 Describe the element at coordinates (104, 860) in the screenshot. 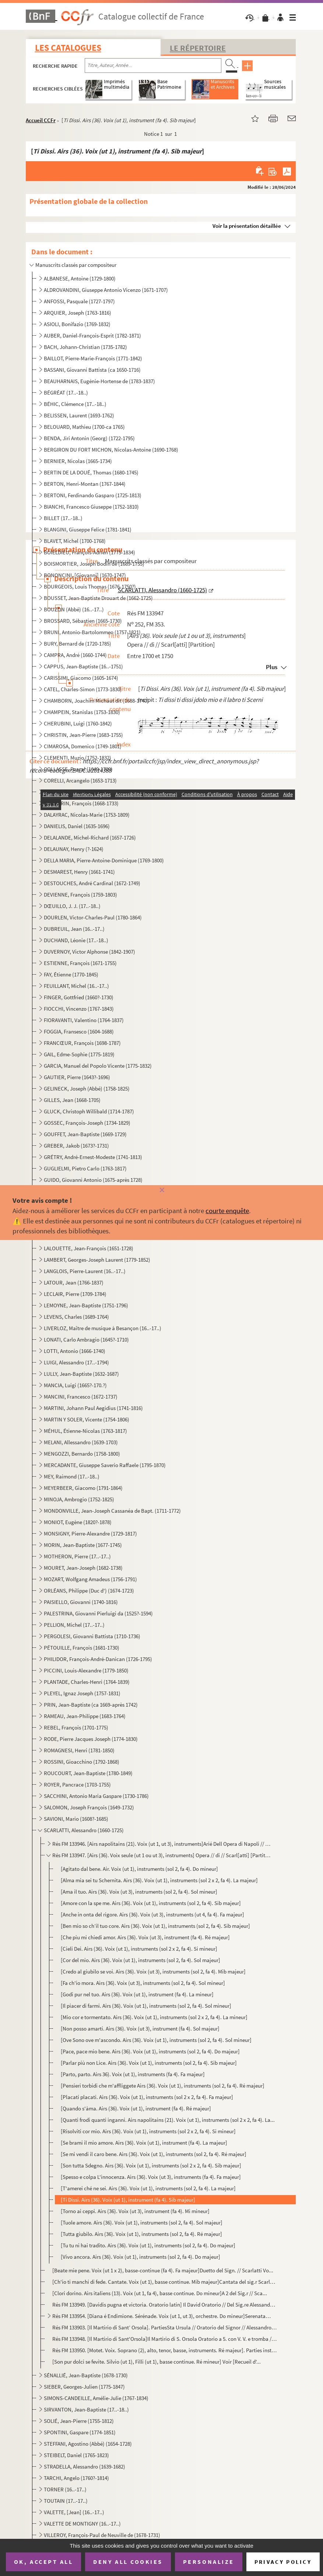

I see `DELLA MARIA, Pierre-Antoine-Dominique (1769-1800)` at that location.